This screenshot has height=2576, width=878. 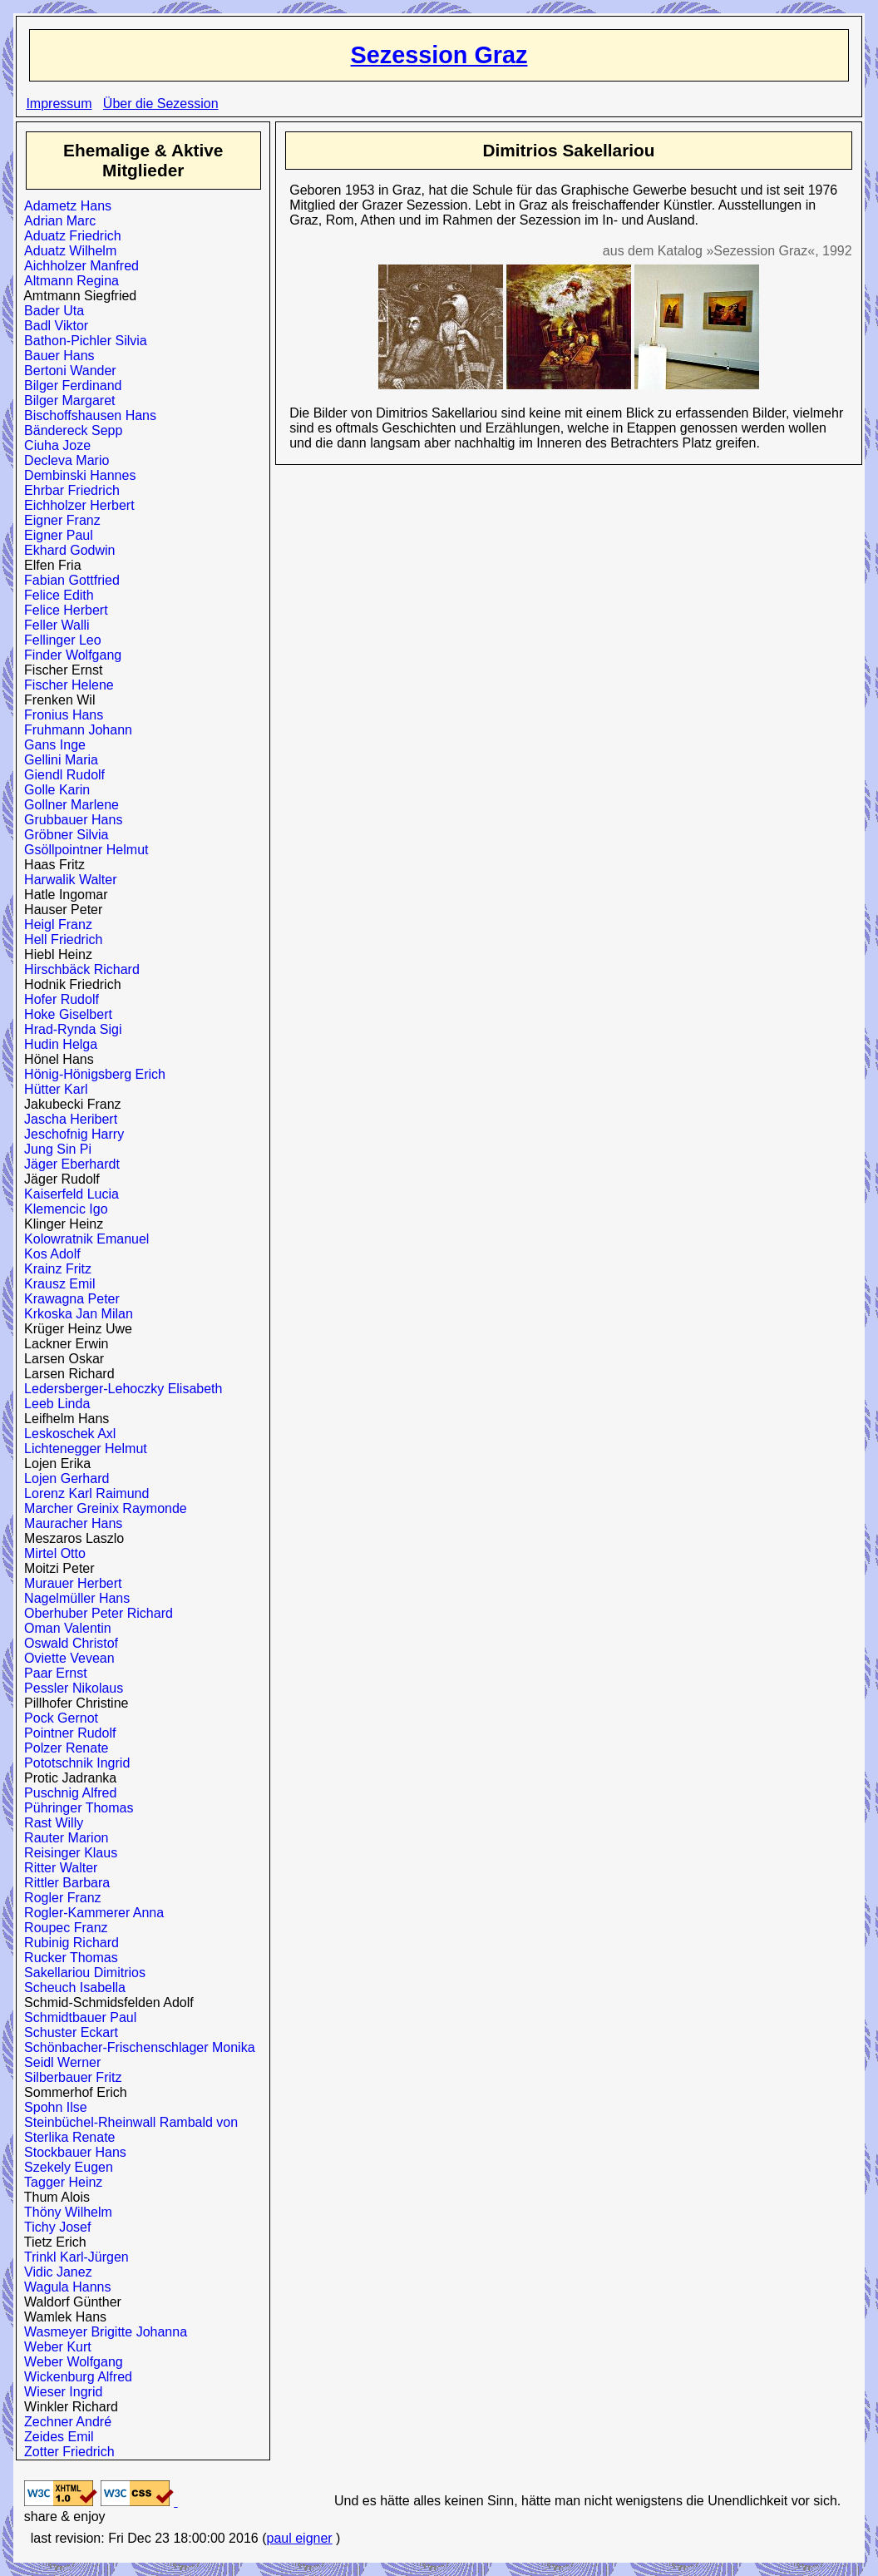 What do you see at coordinates (54, 2272) in the screenshot?
I see `Vidic Janez` at bounding box center [54, 2272].